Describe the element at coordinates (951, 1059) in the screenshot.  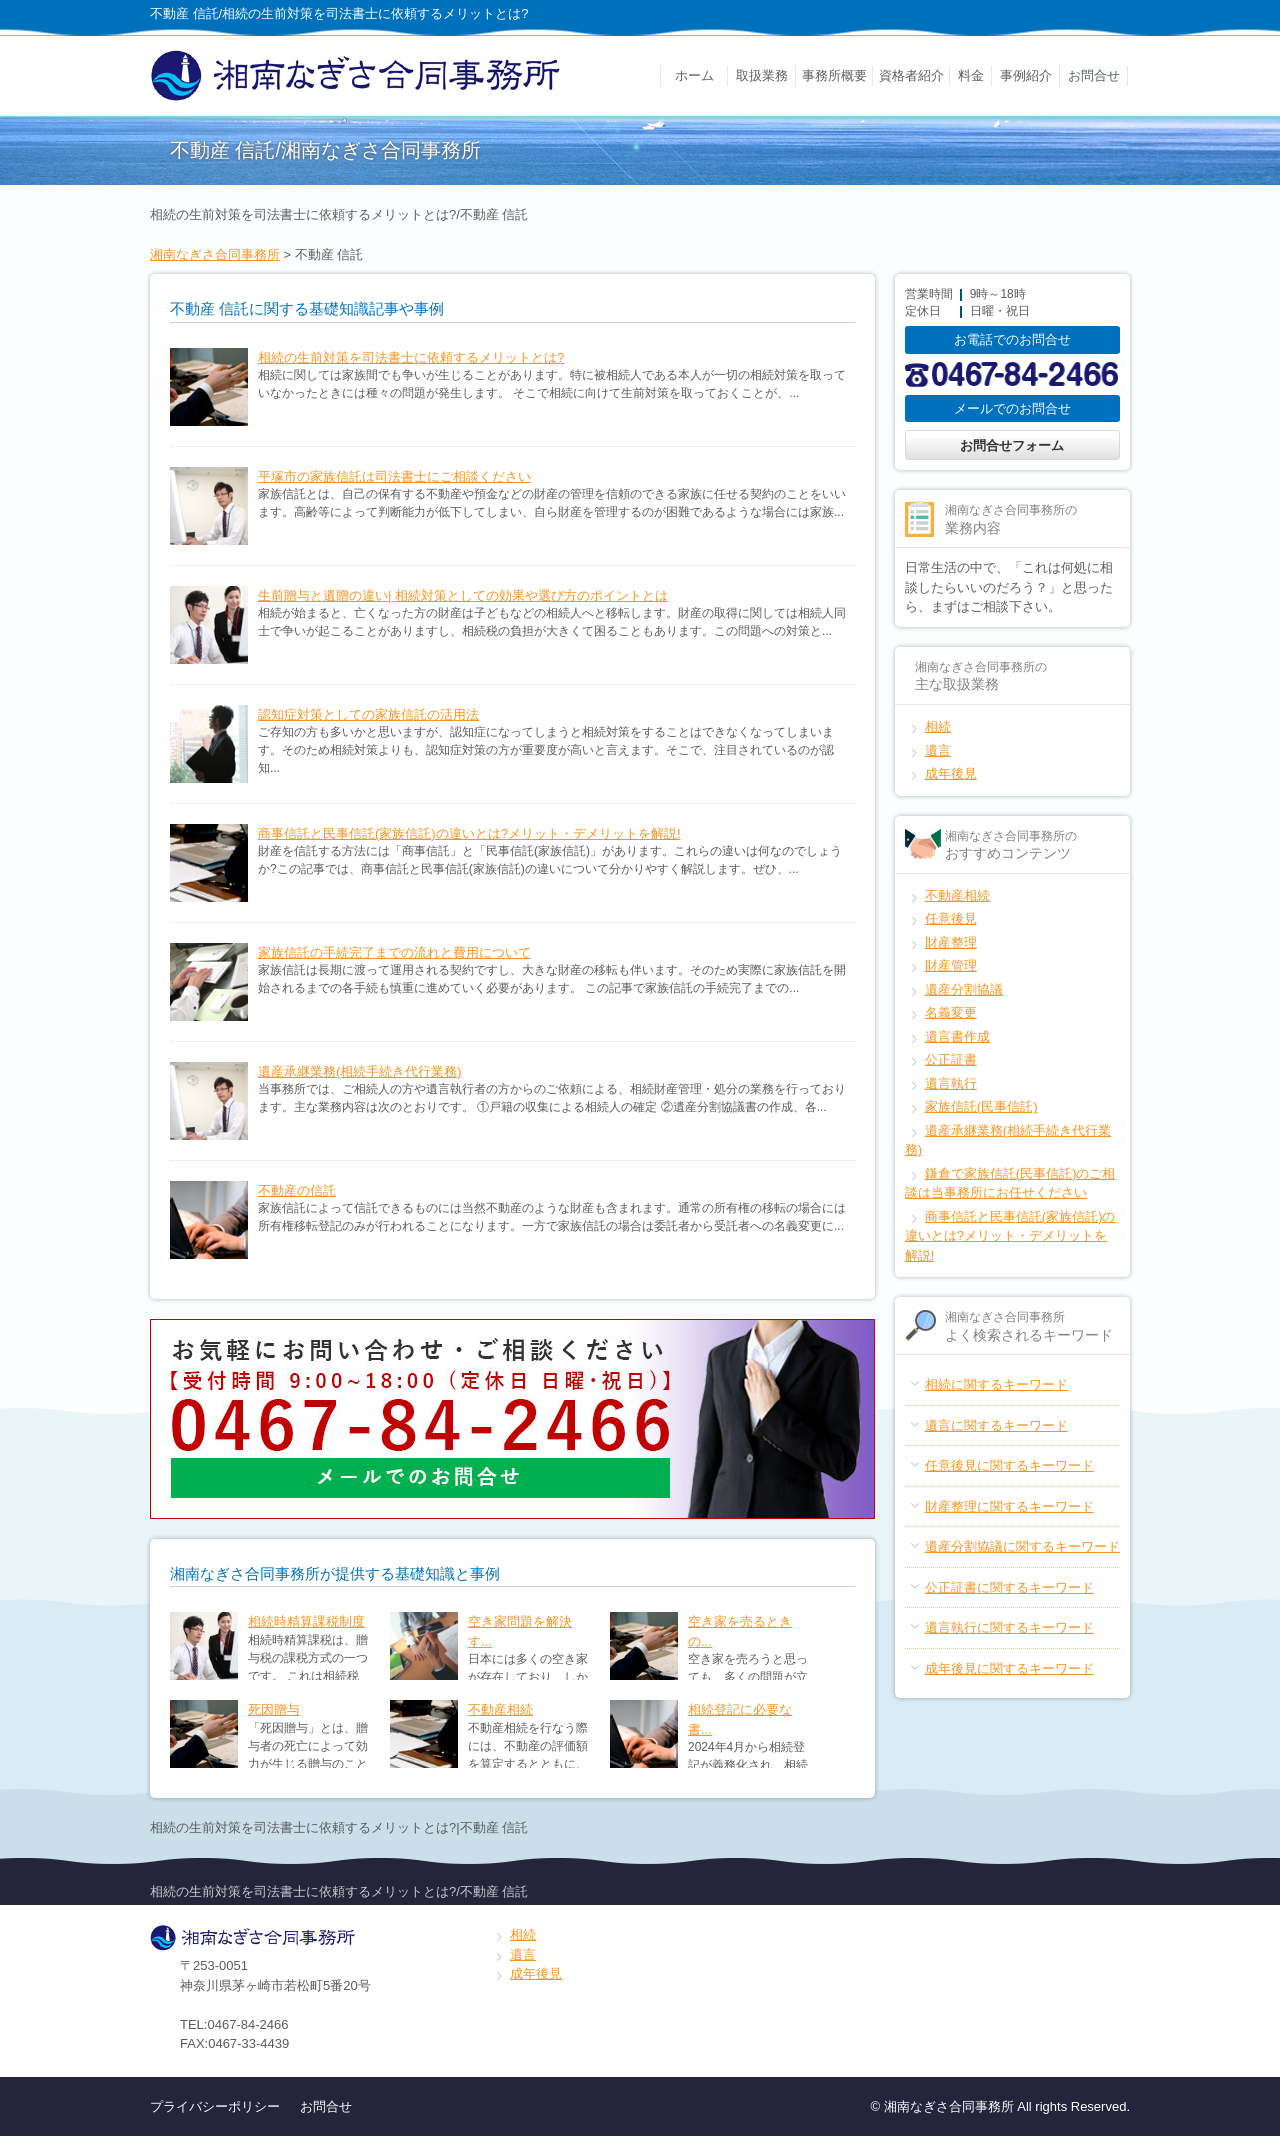
I see `公正証書` at that location.